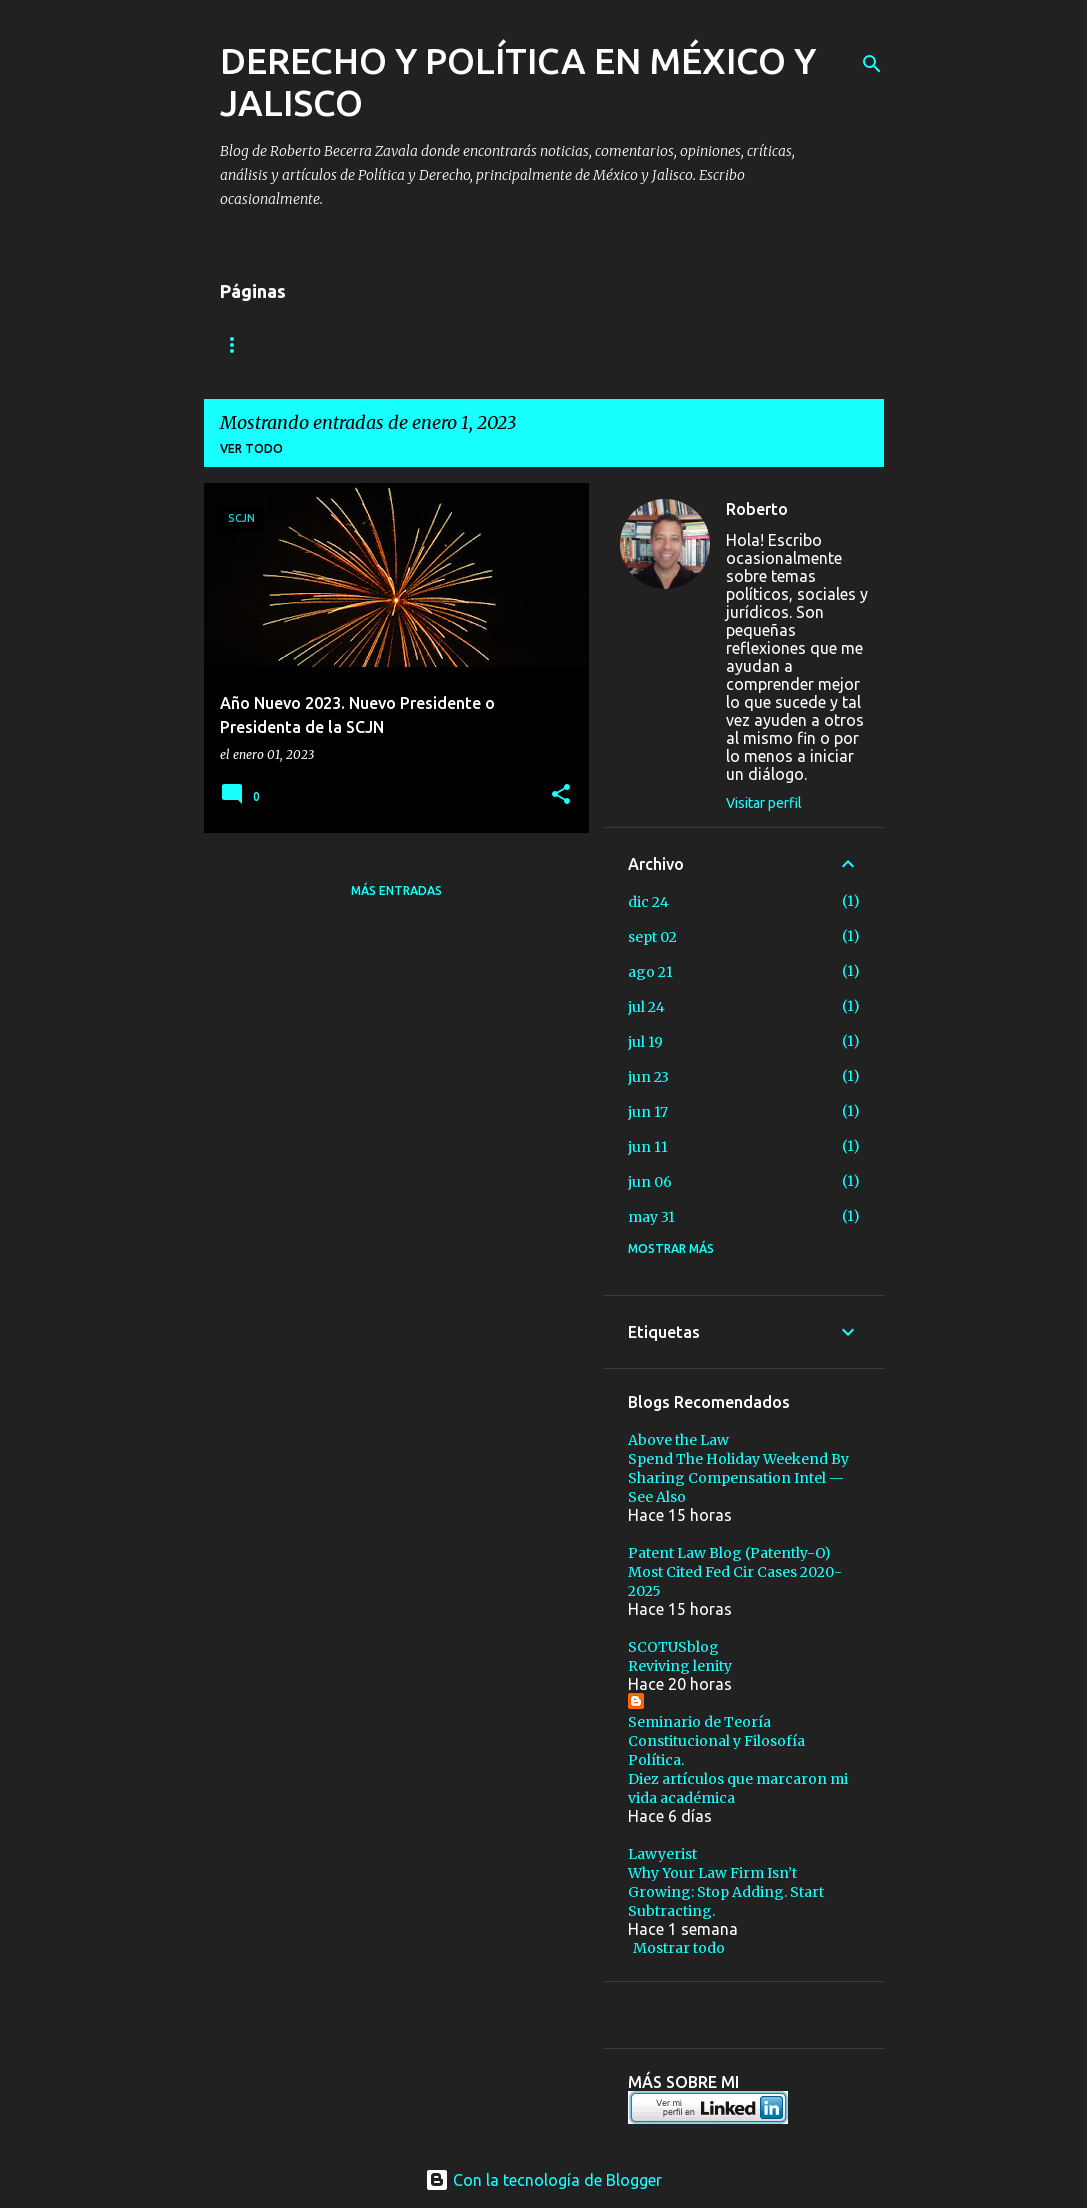  I want to click on jun 17, so click(648, 1112).